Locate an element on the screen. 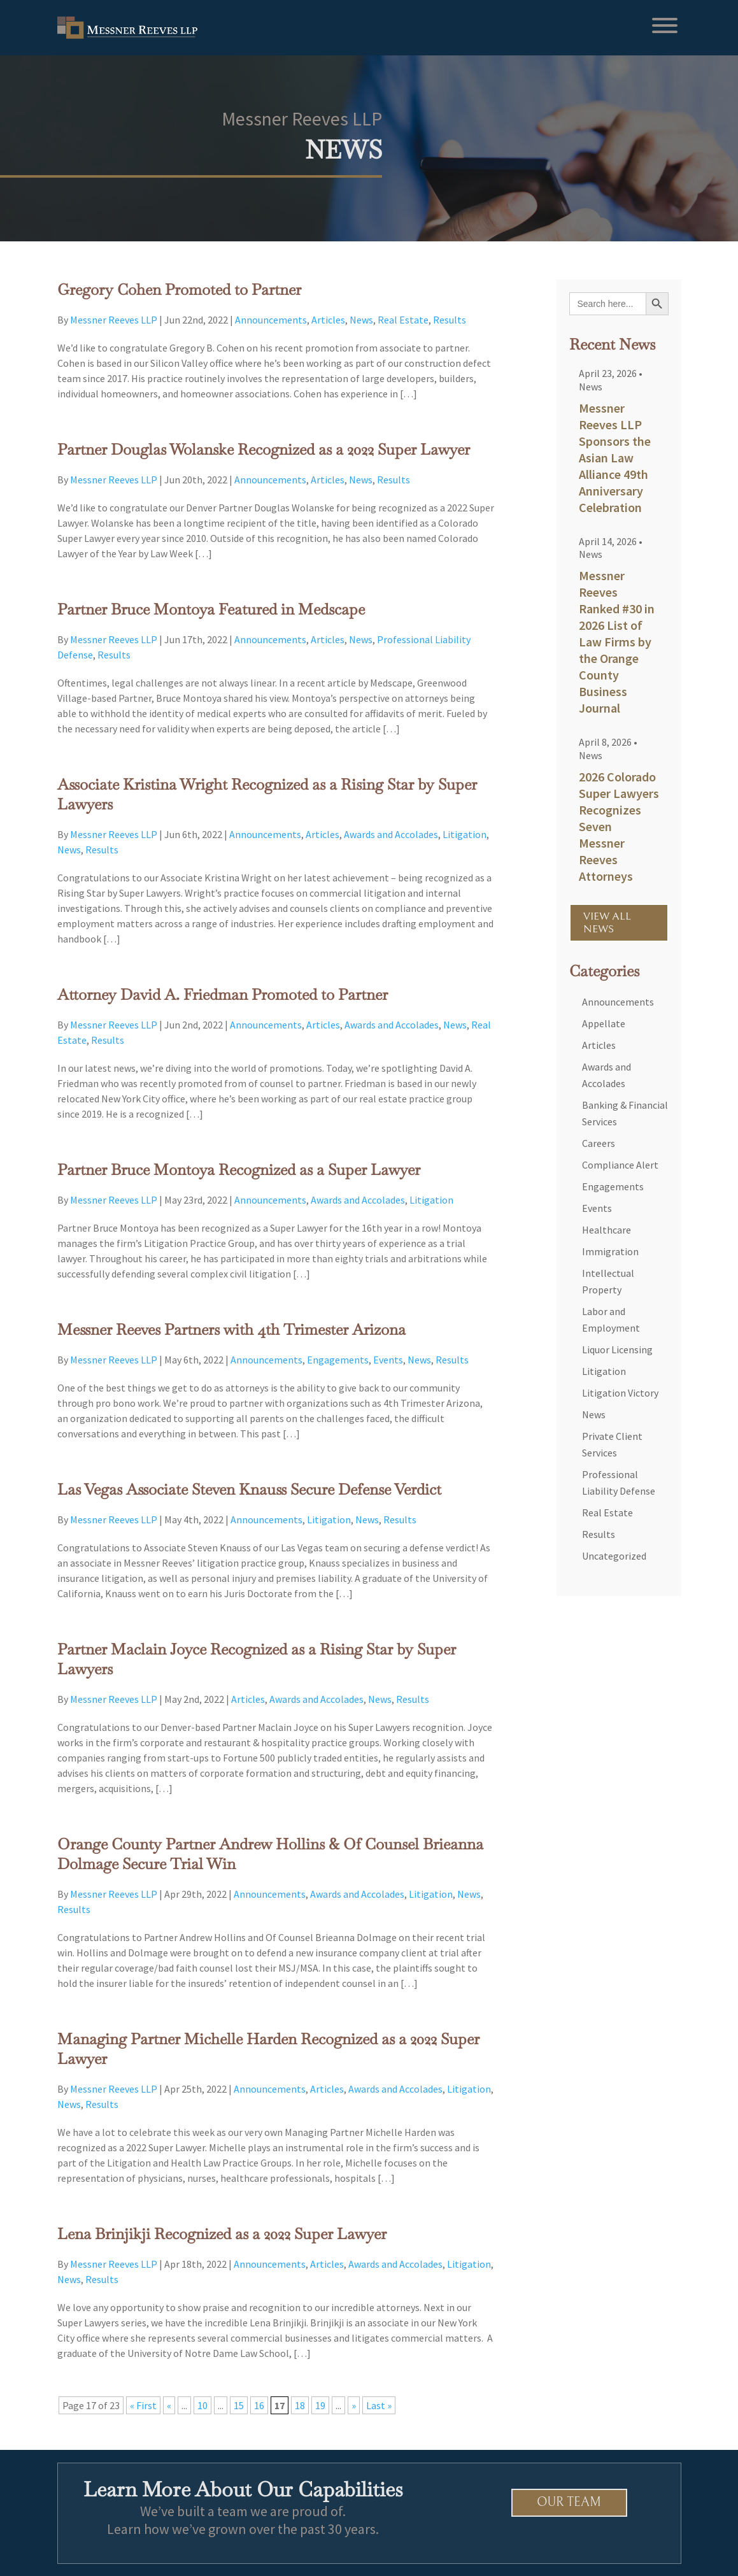 This screenshot has width=738, height=2576. Messner Reeves Ranked #30 in 2026 List of Law Firms by the Orange County Business Journal is located at coordinates (617, 641).